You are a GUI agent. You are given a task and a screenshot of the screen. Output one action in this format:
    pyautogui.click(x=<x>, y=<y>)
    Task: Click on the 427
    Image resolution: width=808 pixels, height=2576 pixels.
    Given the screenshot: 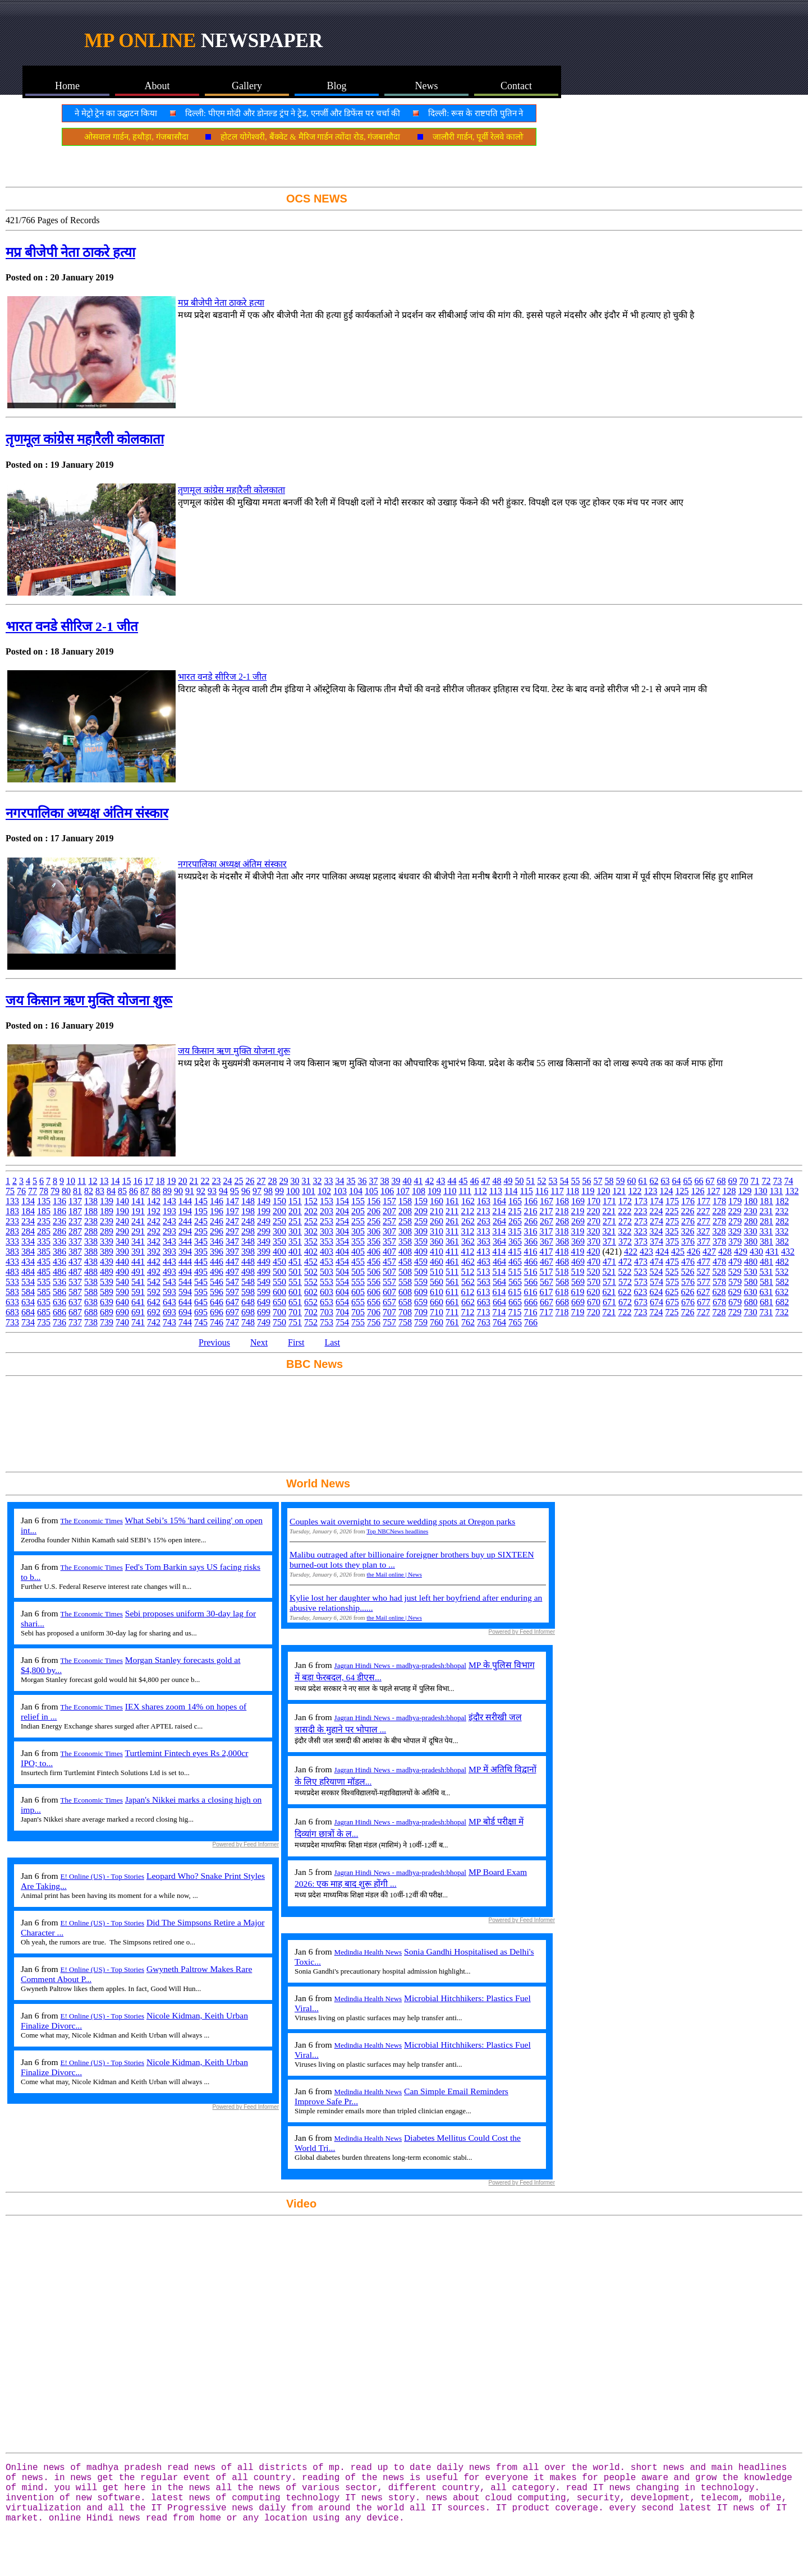 What is the action you would take?
    pyautogui.click(x=709, y=1251)
    